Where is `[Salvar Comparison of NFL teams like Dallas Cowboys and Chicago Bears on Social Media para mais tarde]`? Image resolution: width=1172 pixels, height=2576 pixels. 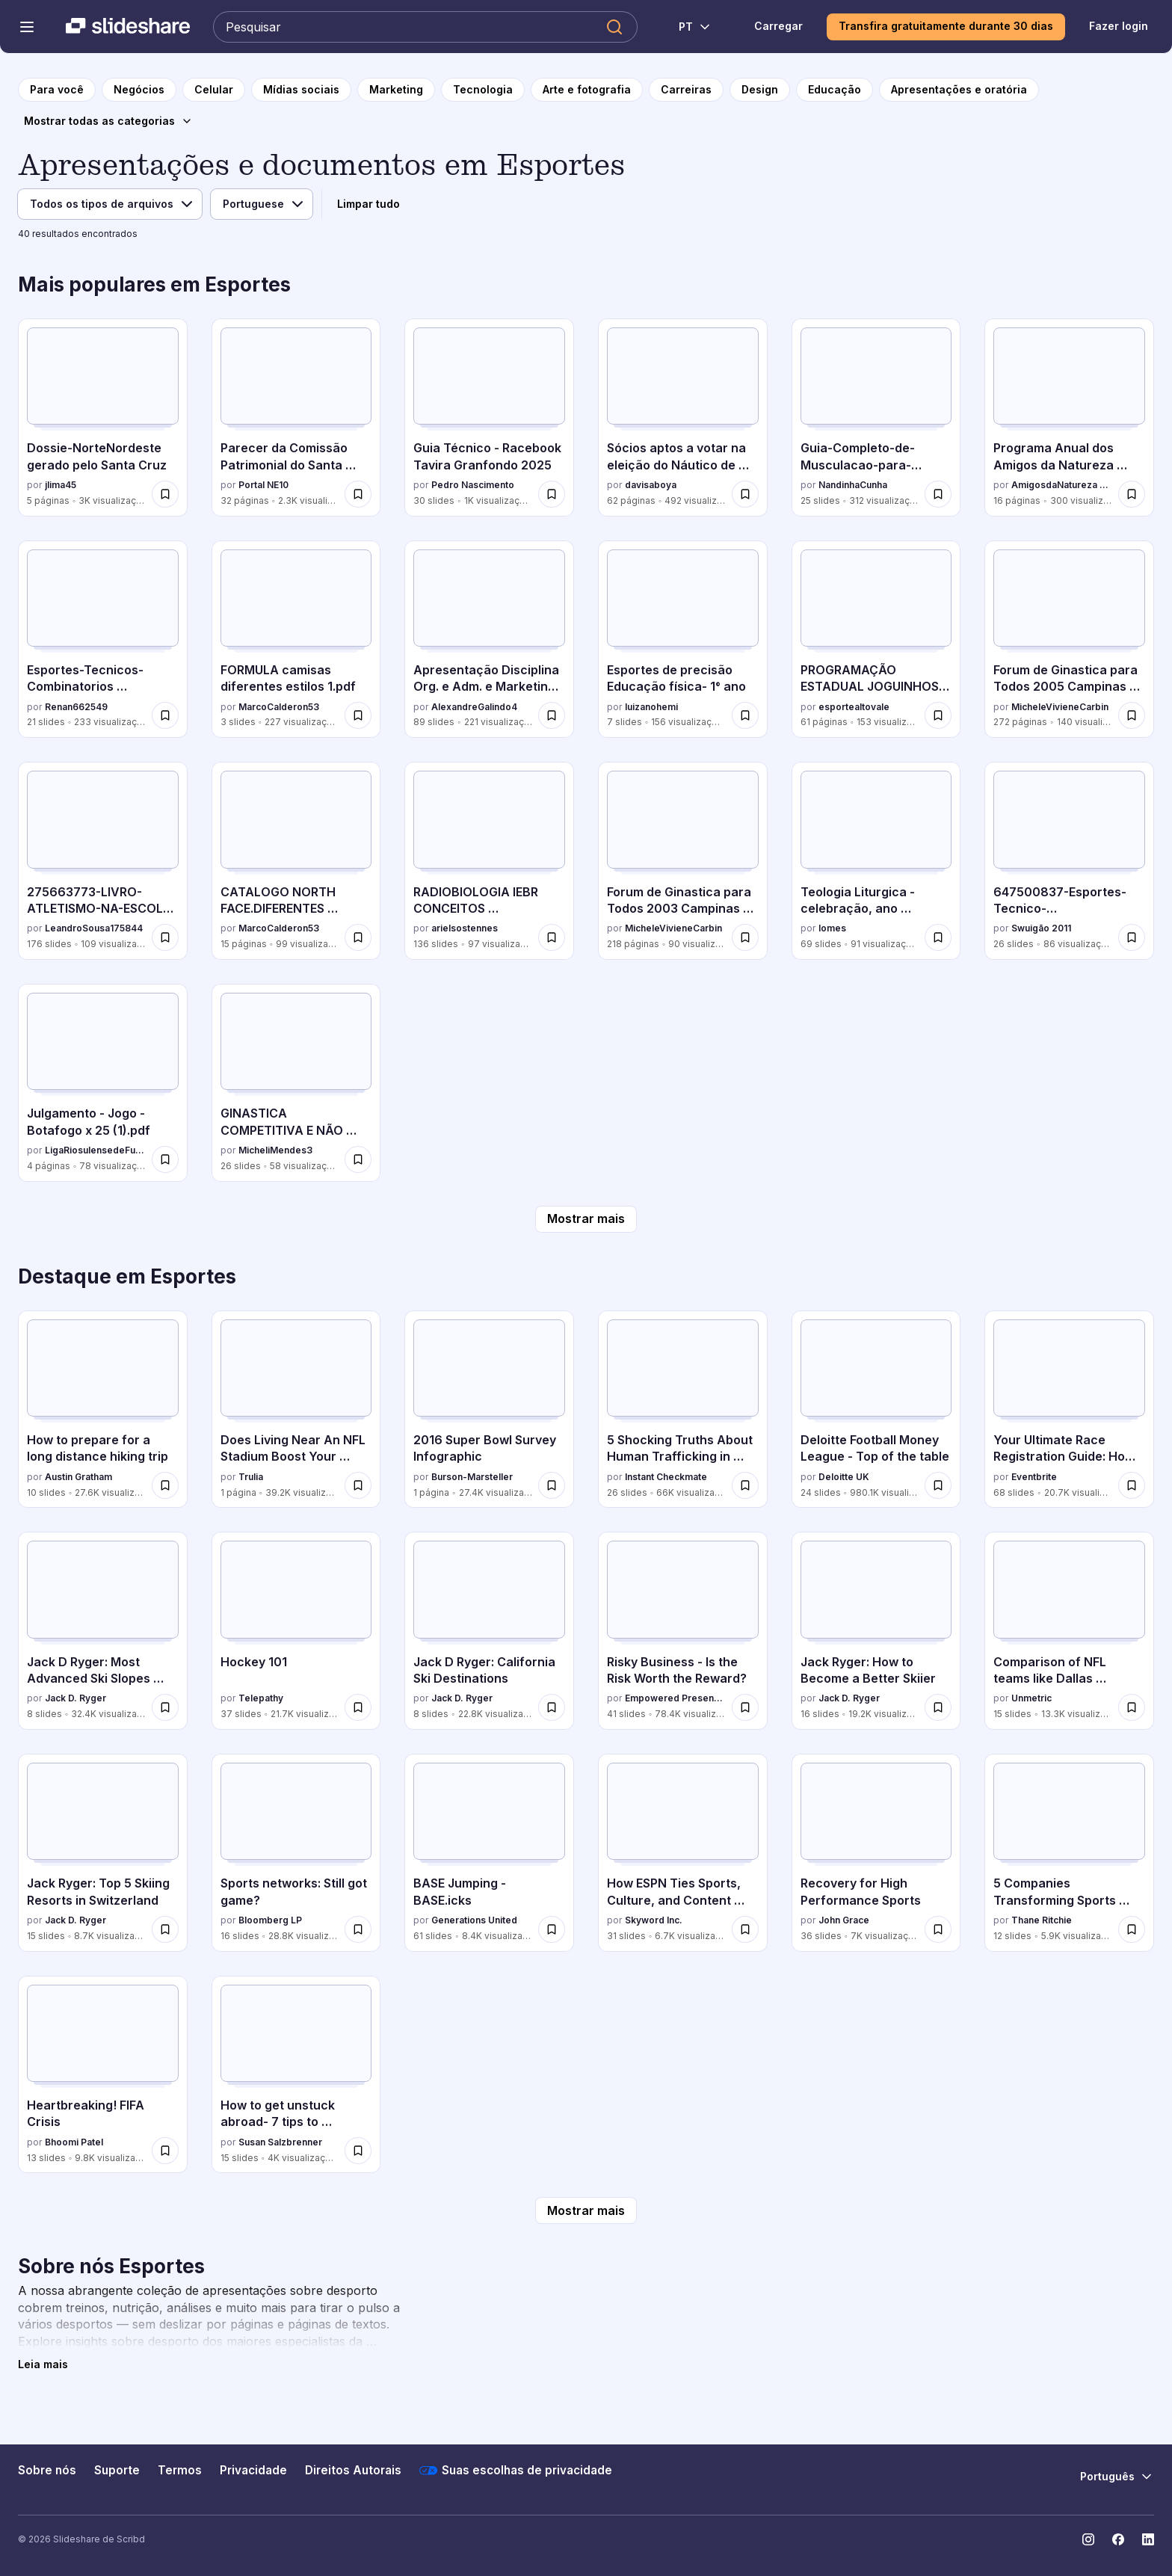 [Salvar Comparison of NFL teams like Dallas Cowboys and Chicago Bears on Social Media para mais tarde] is located at coordinates (1131, 1707).